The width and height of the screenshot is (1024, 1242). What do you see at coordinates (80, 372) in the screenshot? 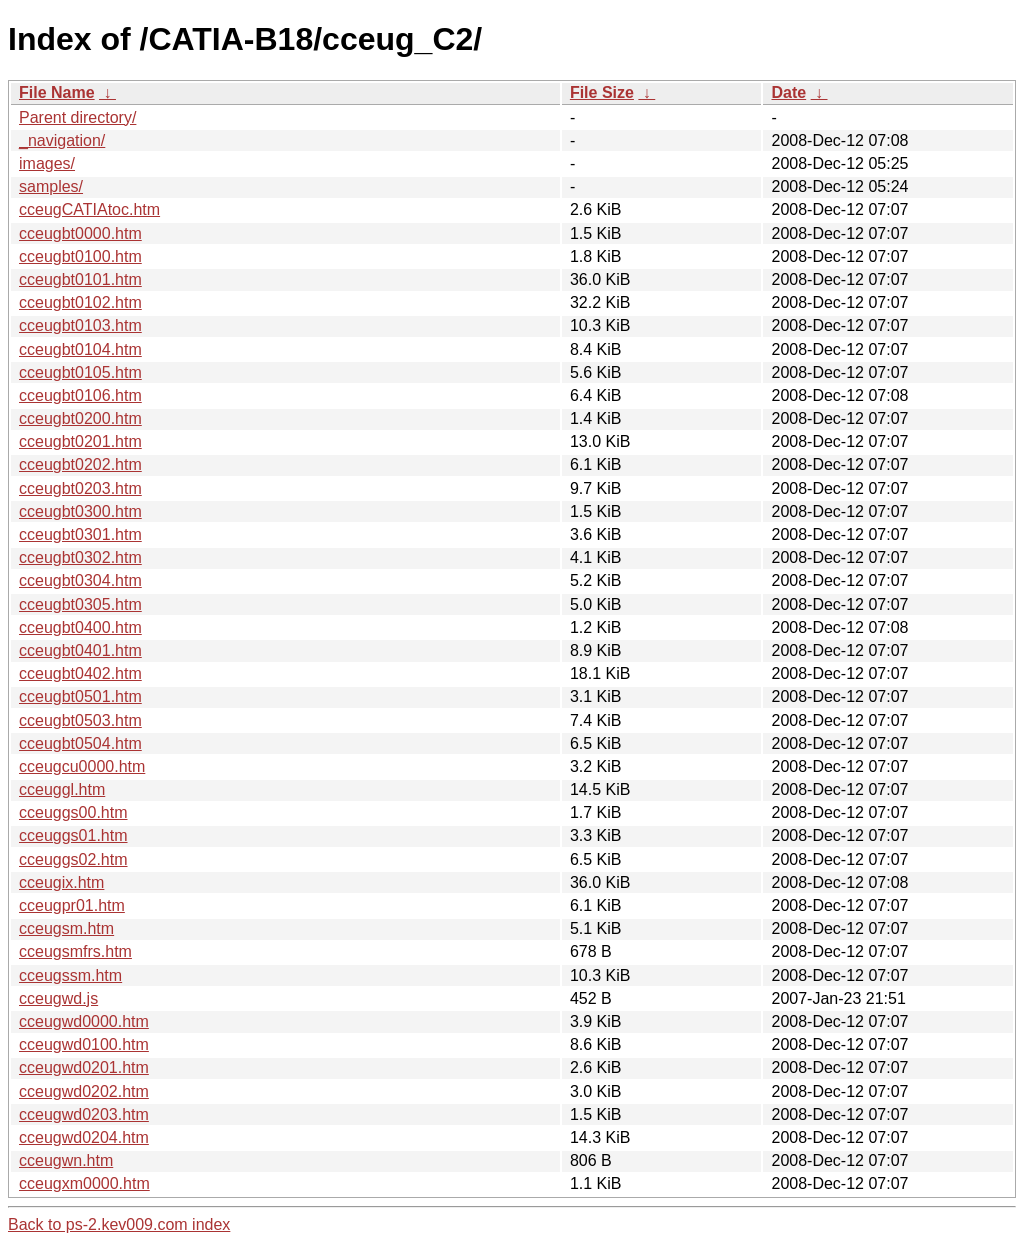
I see `cceugbt0105.htm` at bounding box center [80, 372].